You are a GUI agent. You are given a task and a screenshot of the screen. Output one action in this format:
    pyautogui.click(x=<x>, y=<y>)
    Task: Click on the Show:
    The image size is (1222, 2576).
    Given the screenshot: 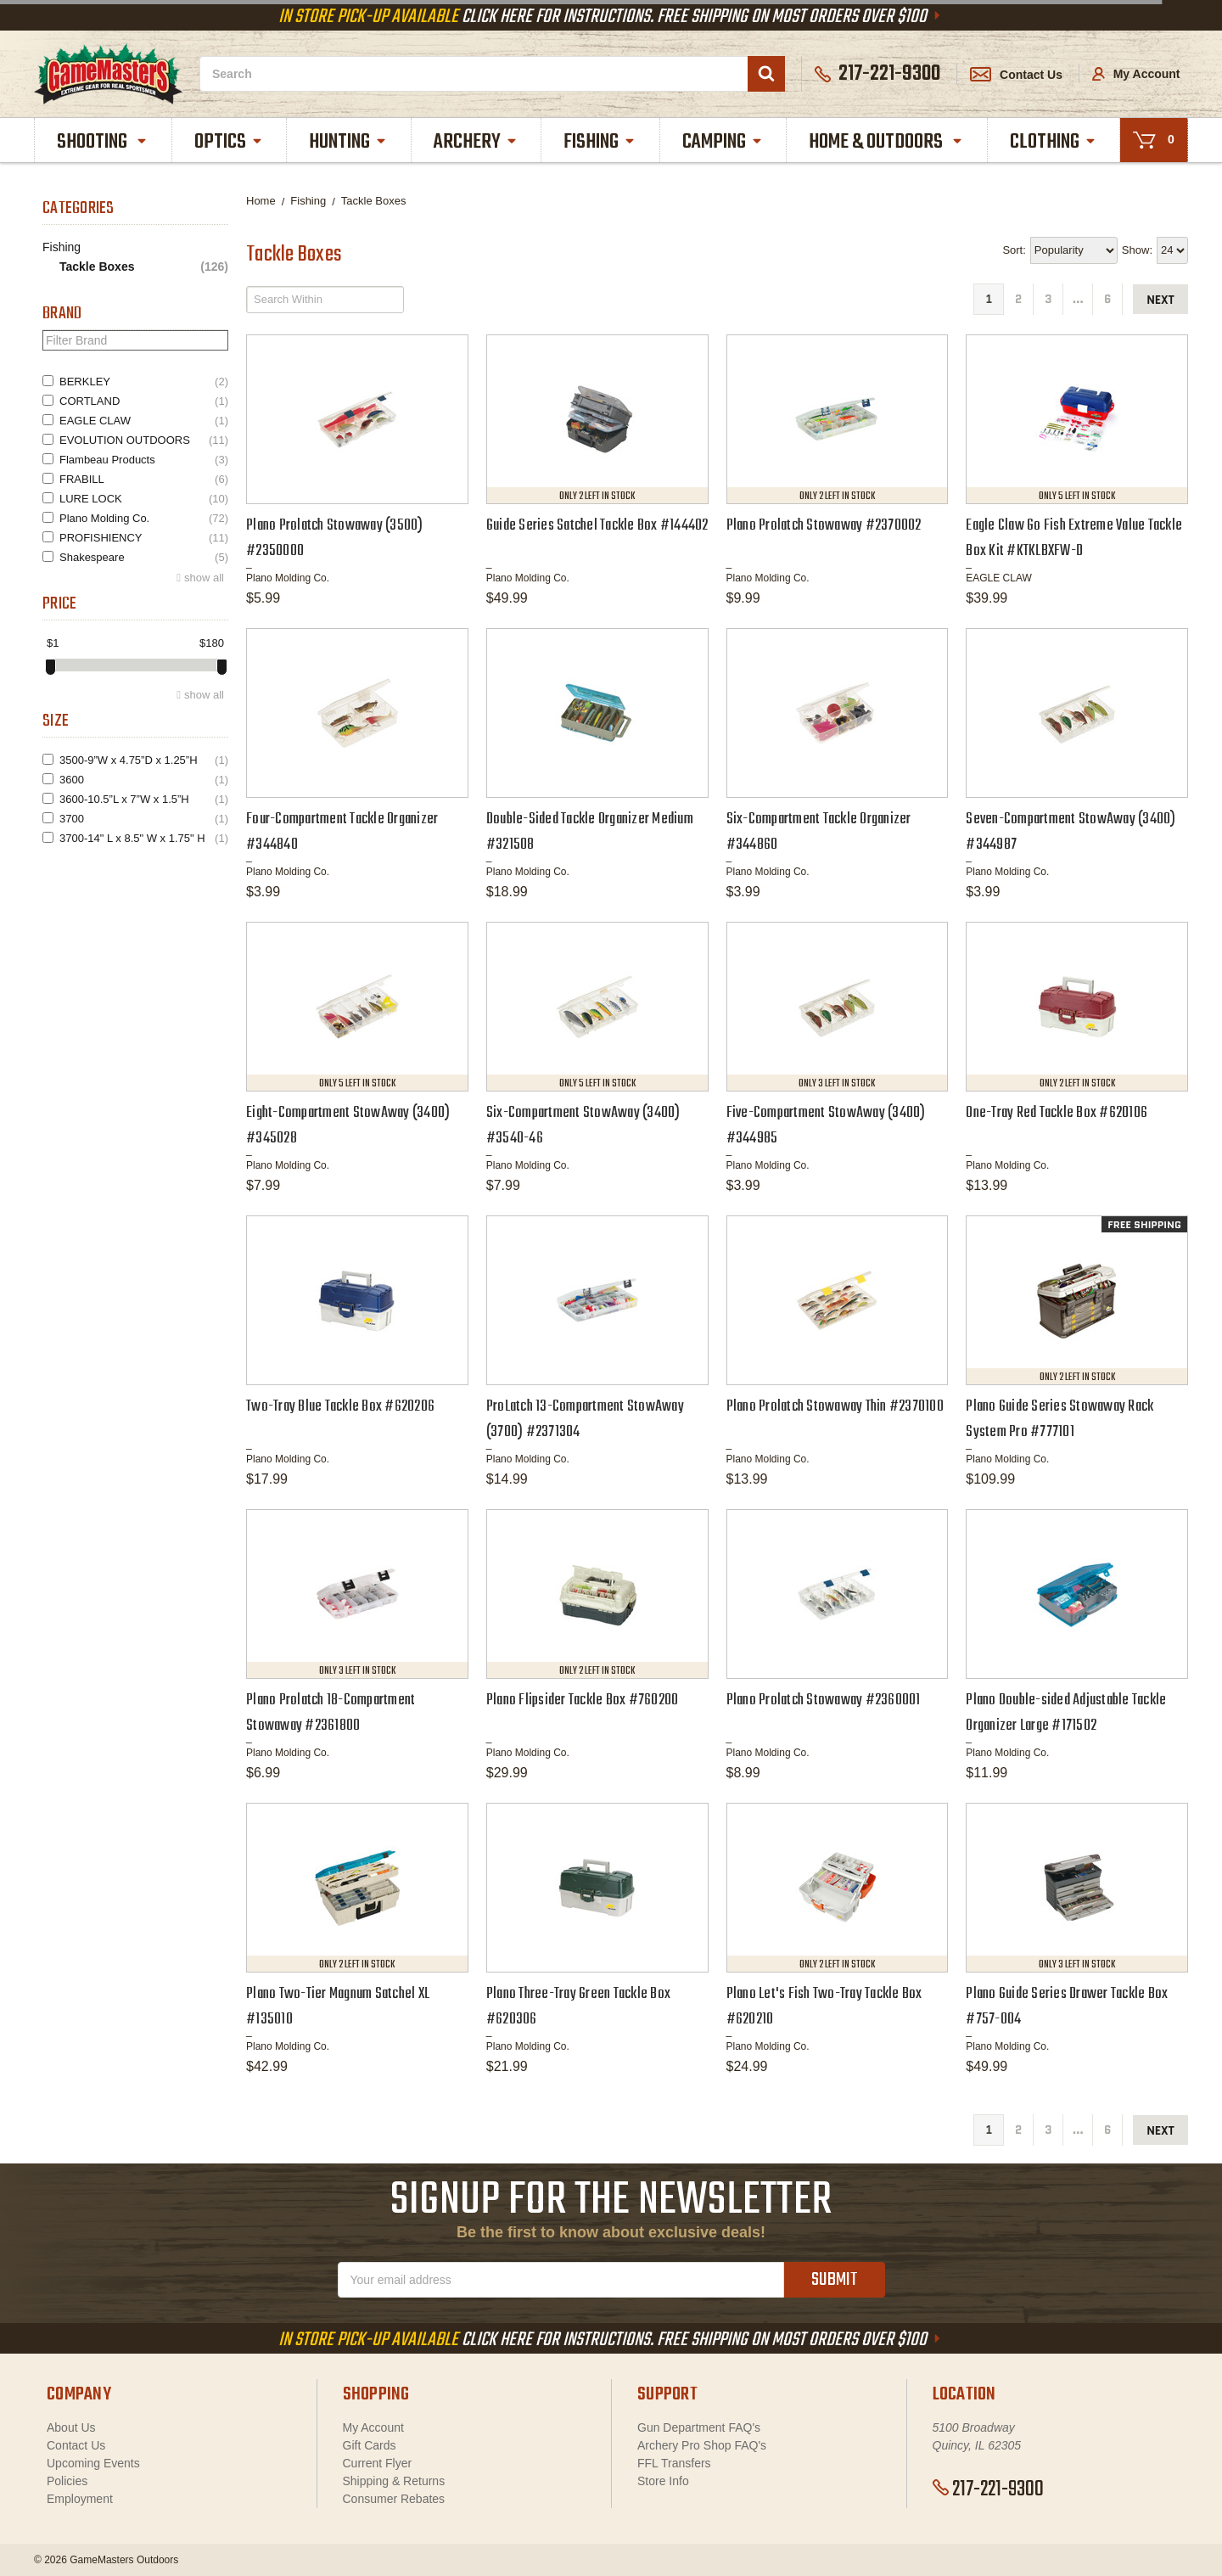 What is the action you would take?
    pyautogui.click(x=1137, y=250)
    